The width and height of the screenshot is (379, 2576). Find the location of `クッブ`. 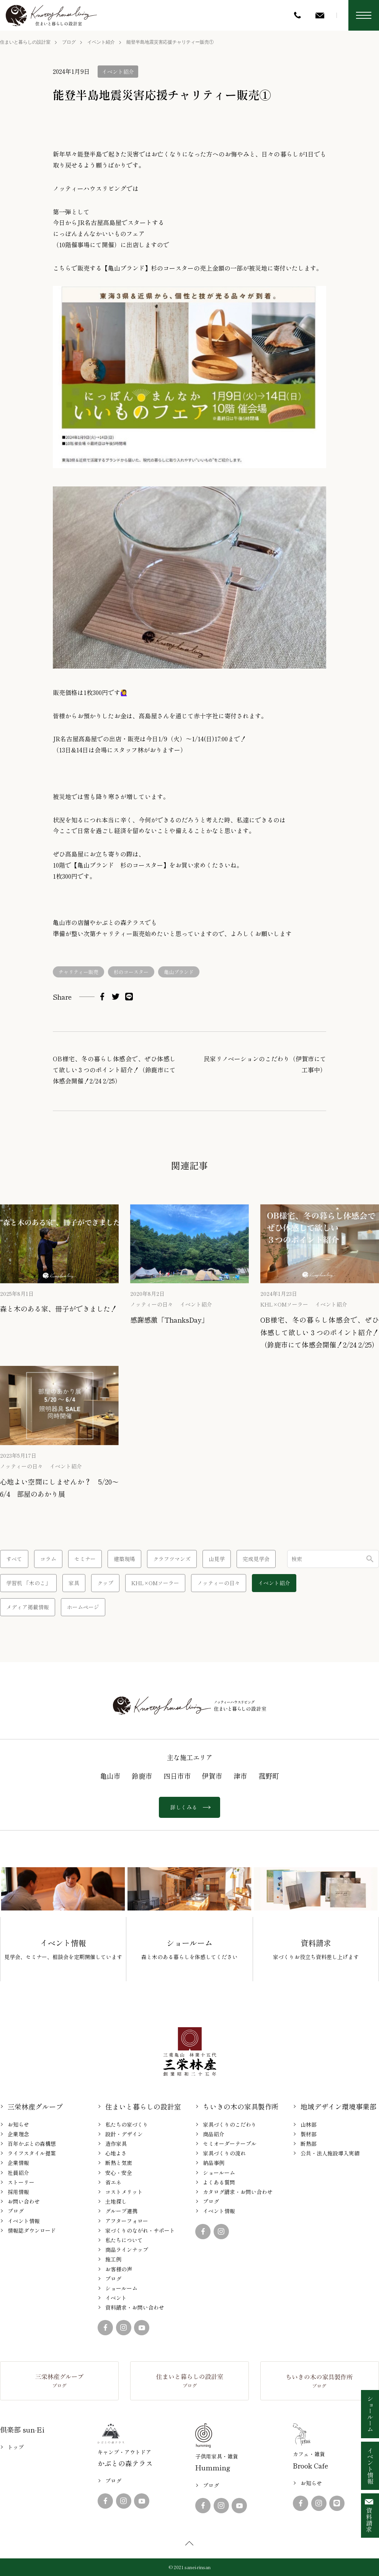

クッブ is located at coordinates (105, 1583).